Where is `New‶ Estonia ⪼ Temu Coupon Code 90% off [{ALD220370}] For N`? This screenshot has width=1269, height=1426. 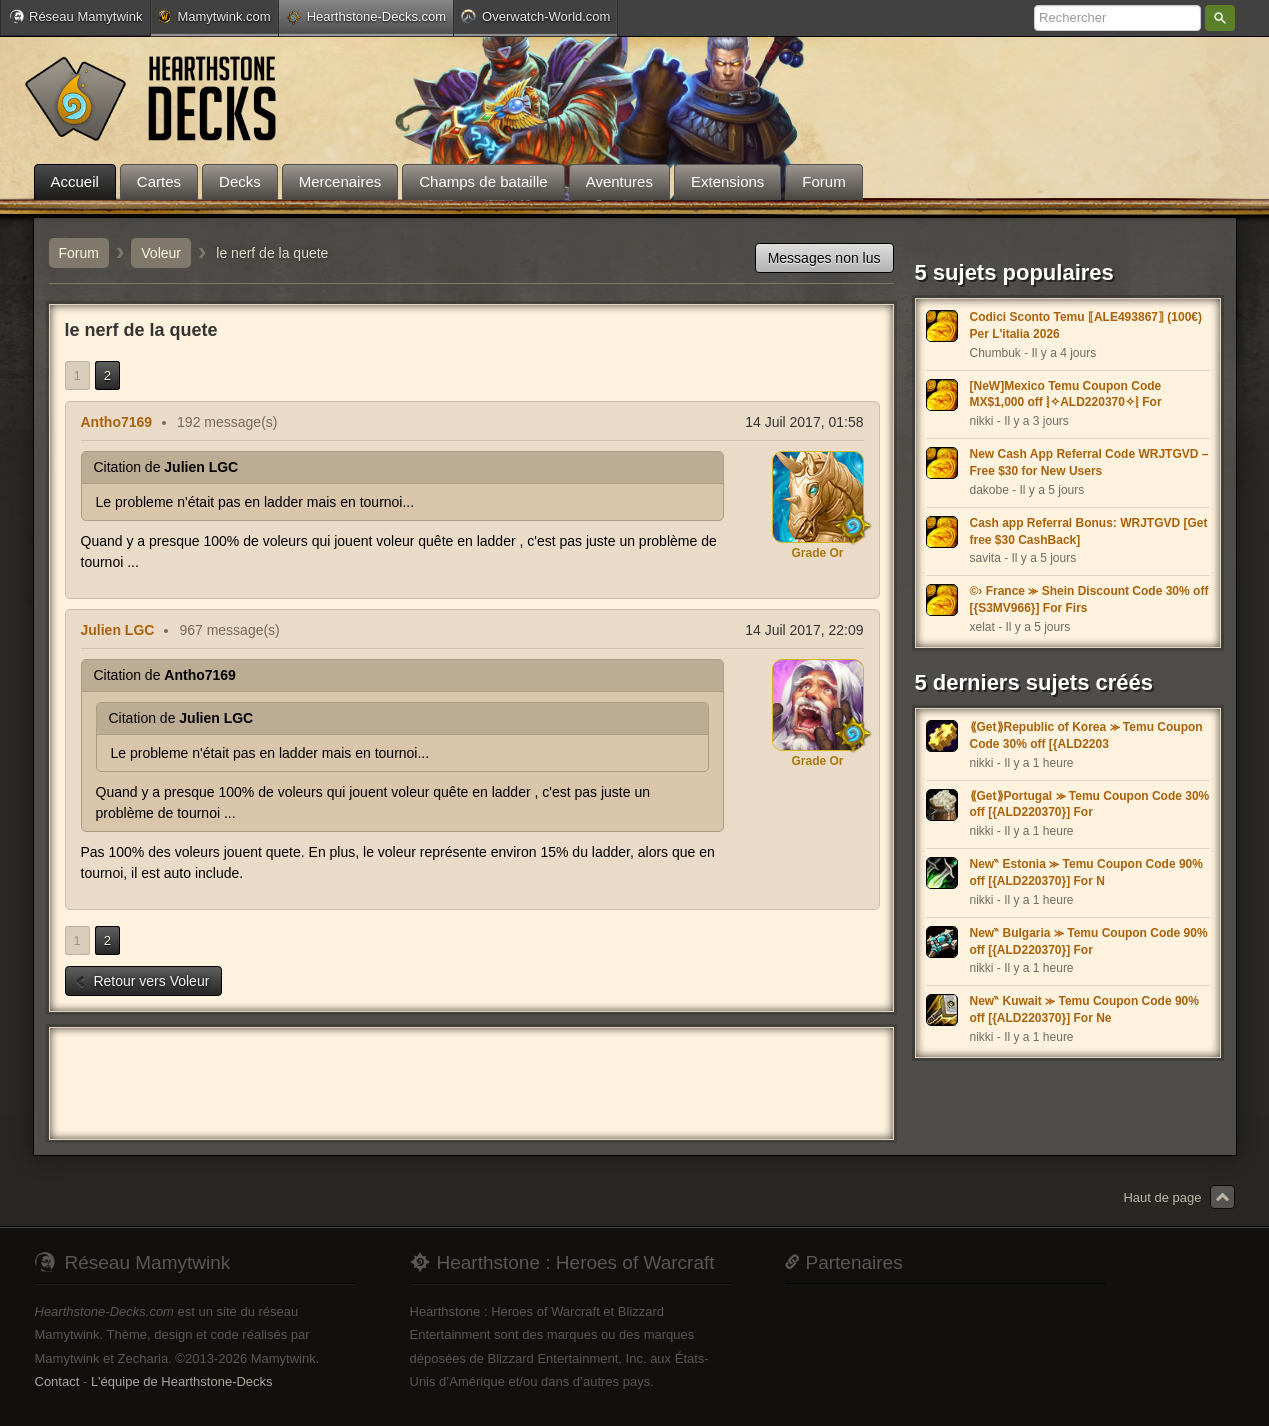
New‶ Estonia ⪼ Temu Coupon Code 90% off [{ALD220370}] For N is located at coordinates (1086, 872).